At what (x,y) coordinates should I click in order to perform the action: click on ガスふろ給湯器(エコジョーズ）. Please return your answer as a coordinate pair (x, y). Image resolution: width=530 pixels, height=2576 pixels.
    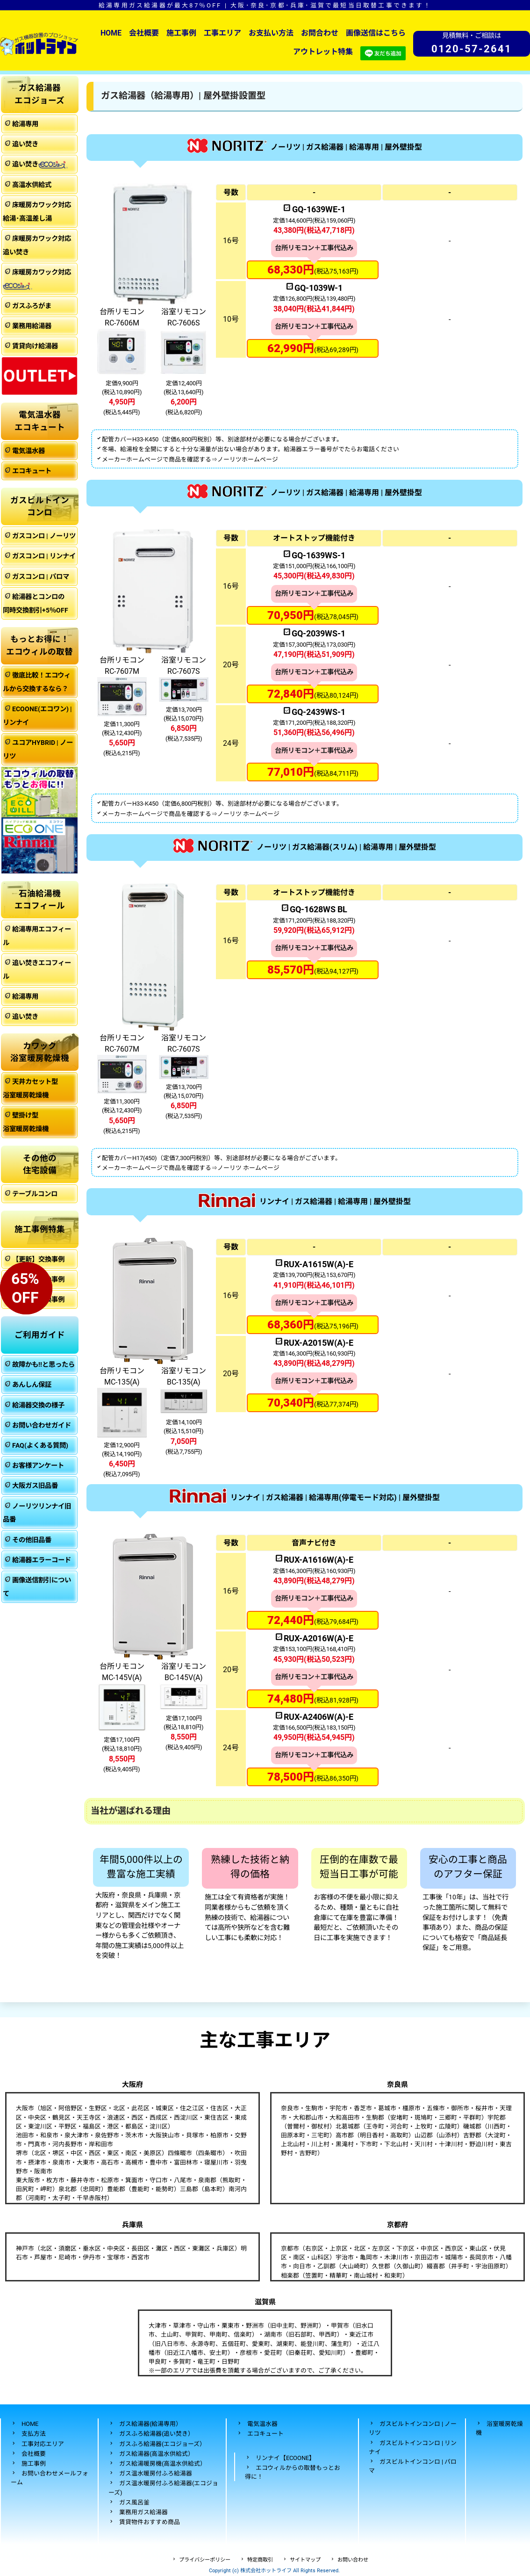
    Looking at the image, I should click on (162, 2443).